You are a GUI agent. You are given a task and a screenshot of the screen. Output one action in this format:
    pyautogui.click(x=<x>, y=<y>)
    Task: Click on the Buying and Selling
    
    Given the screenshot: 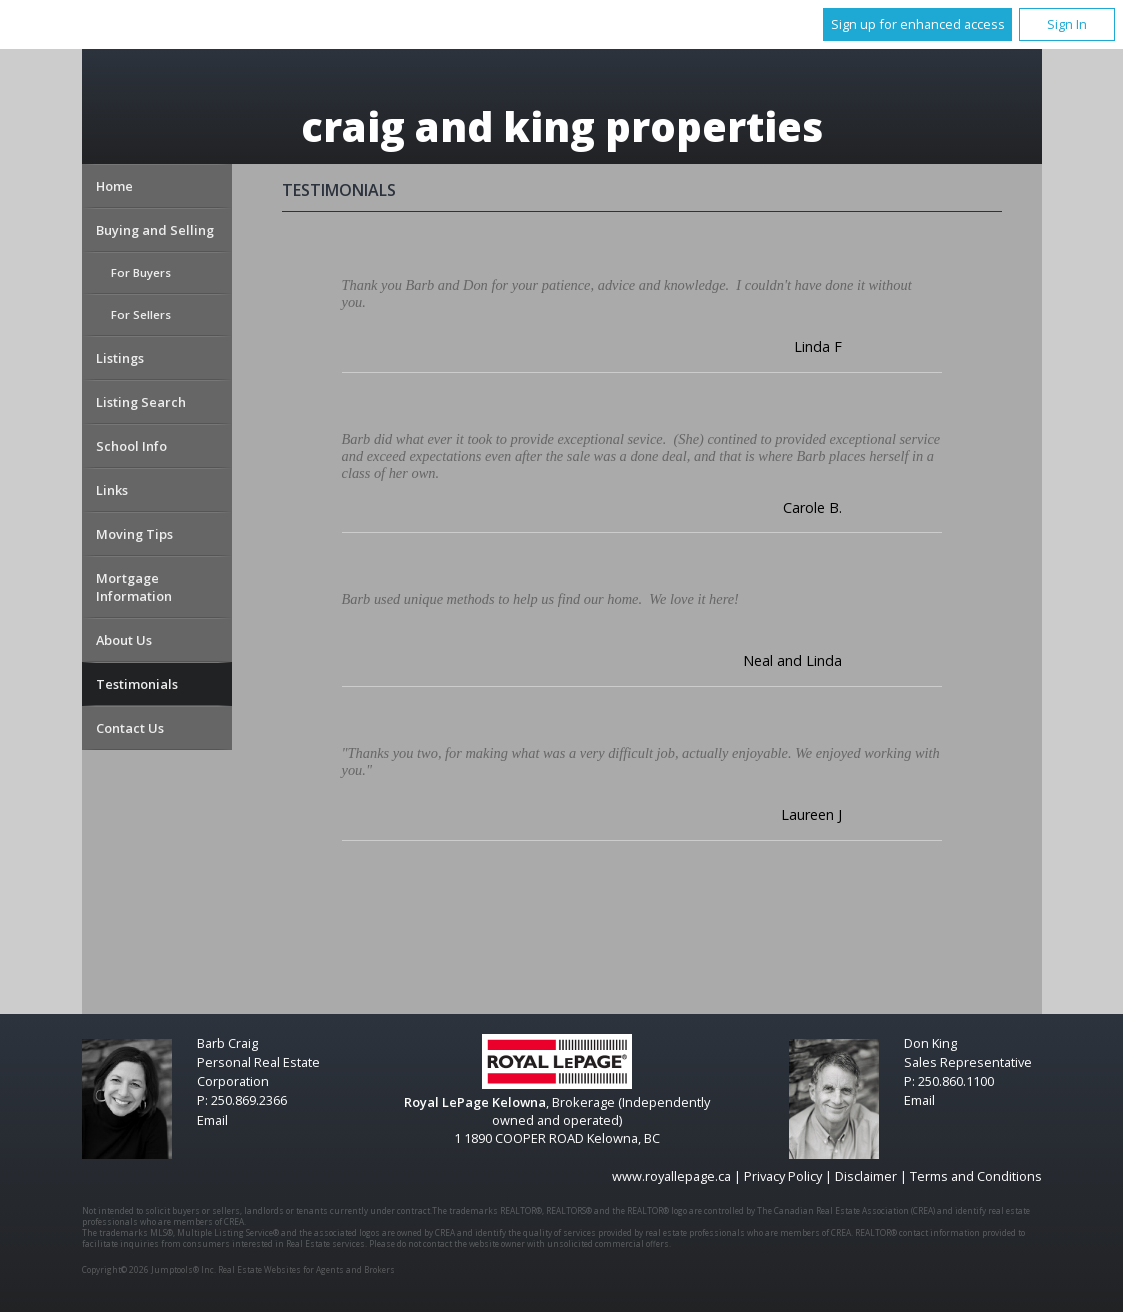 What is the action you would take?
    pyautogui.click(x=155, y=230)
    